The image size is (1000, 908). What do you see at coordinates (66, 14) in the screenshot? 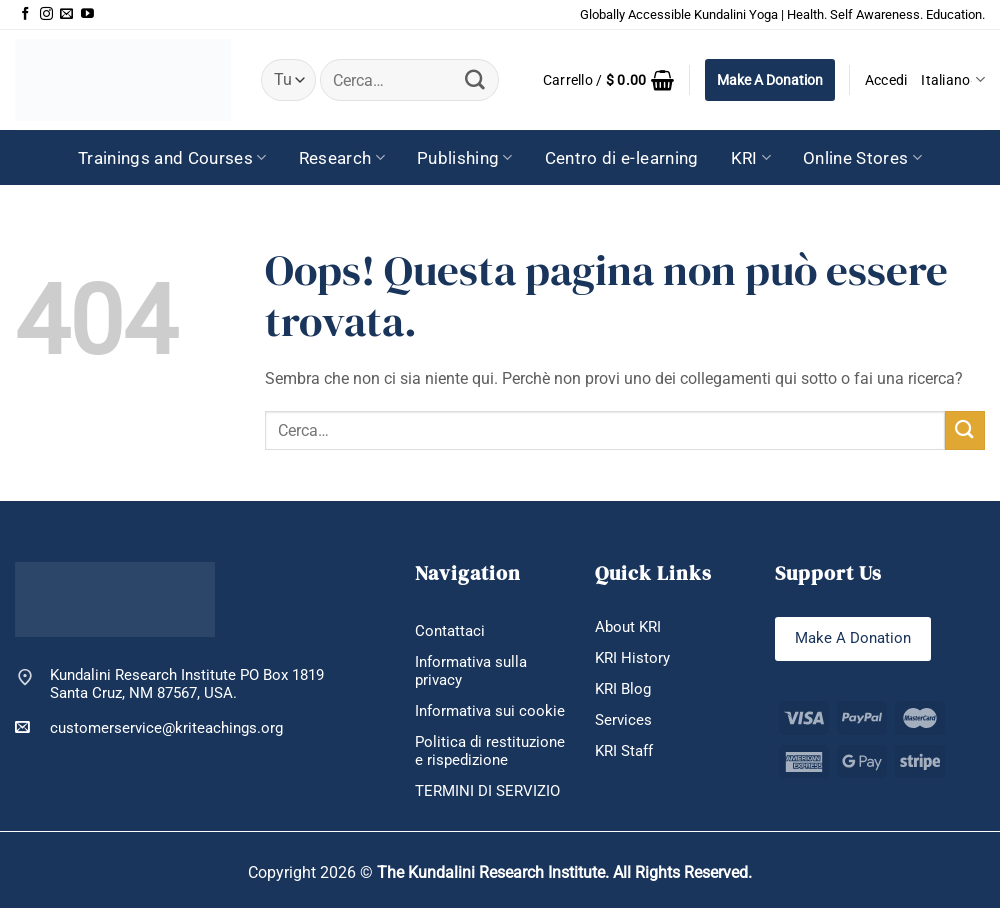
I see `[Inviaci un'email]` at bounding box center [66, 14].